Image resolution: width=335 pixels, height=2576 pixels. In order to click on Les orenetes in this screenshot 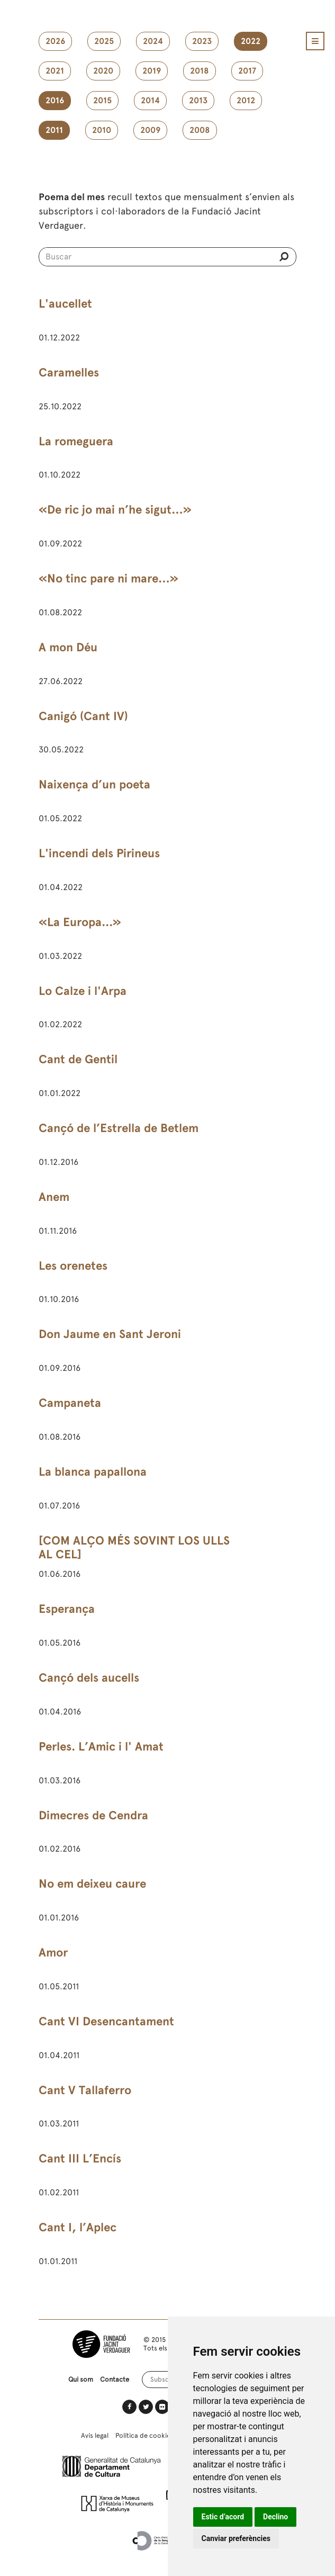, I will do `click(73, 1266)`.